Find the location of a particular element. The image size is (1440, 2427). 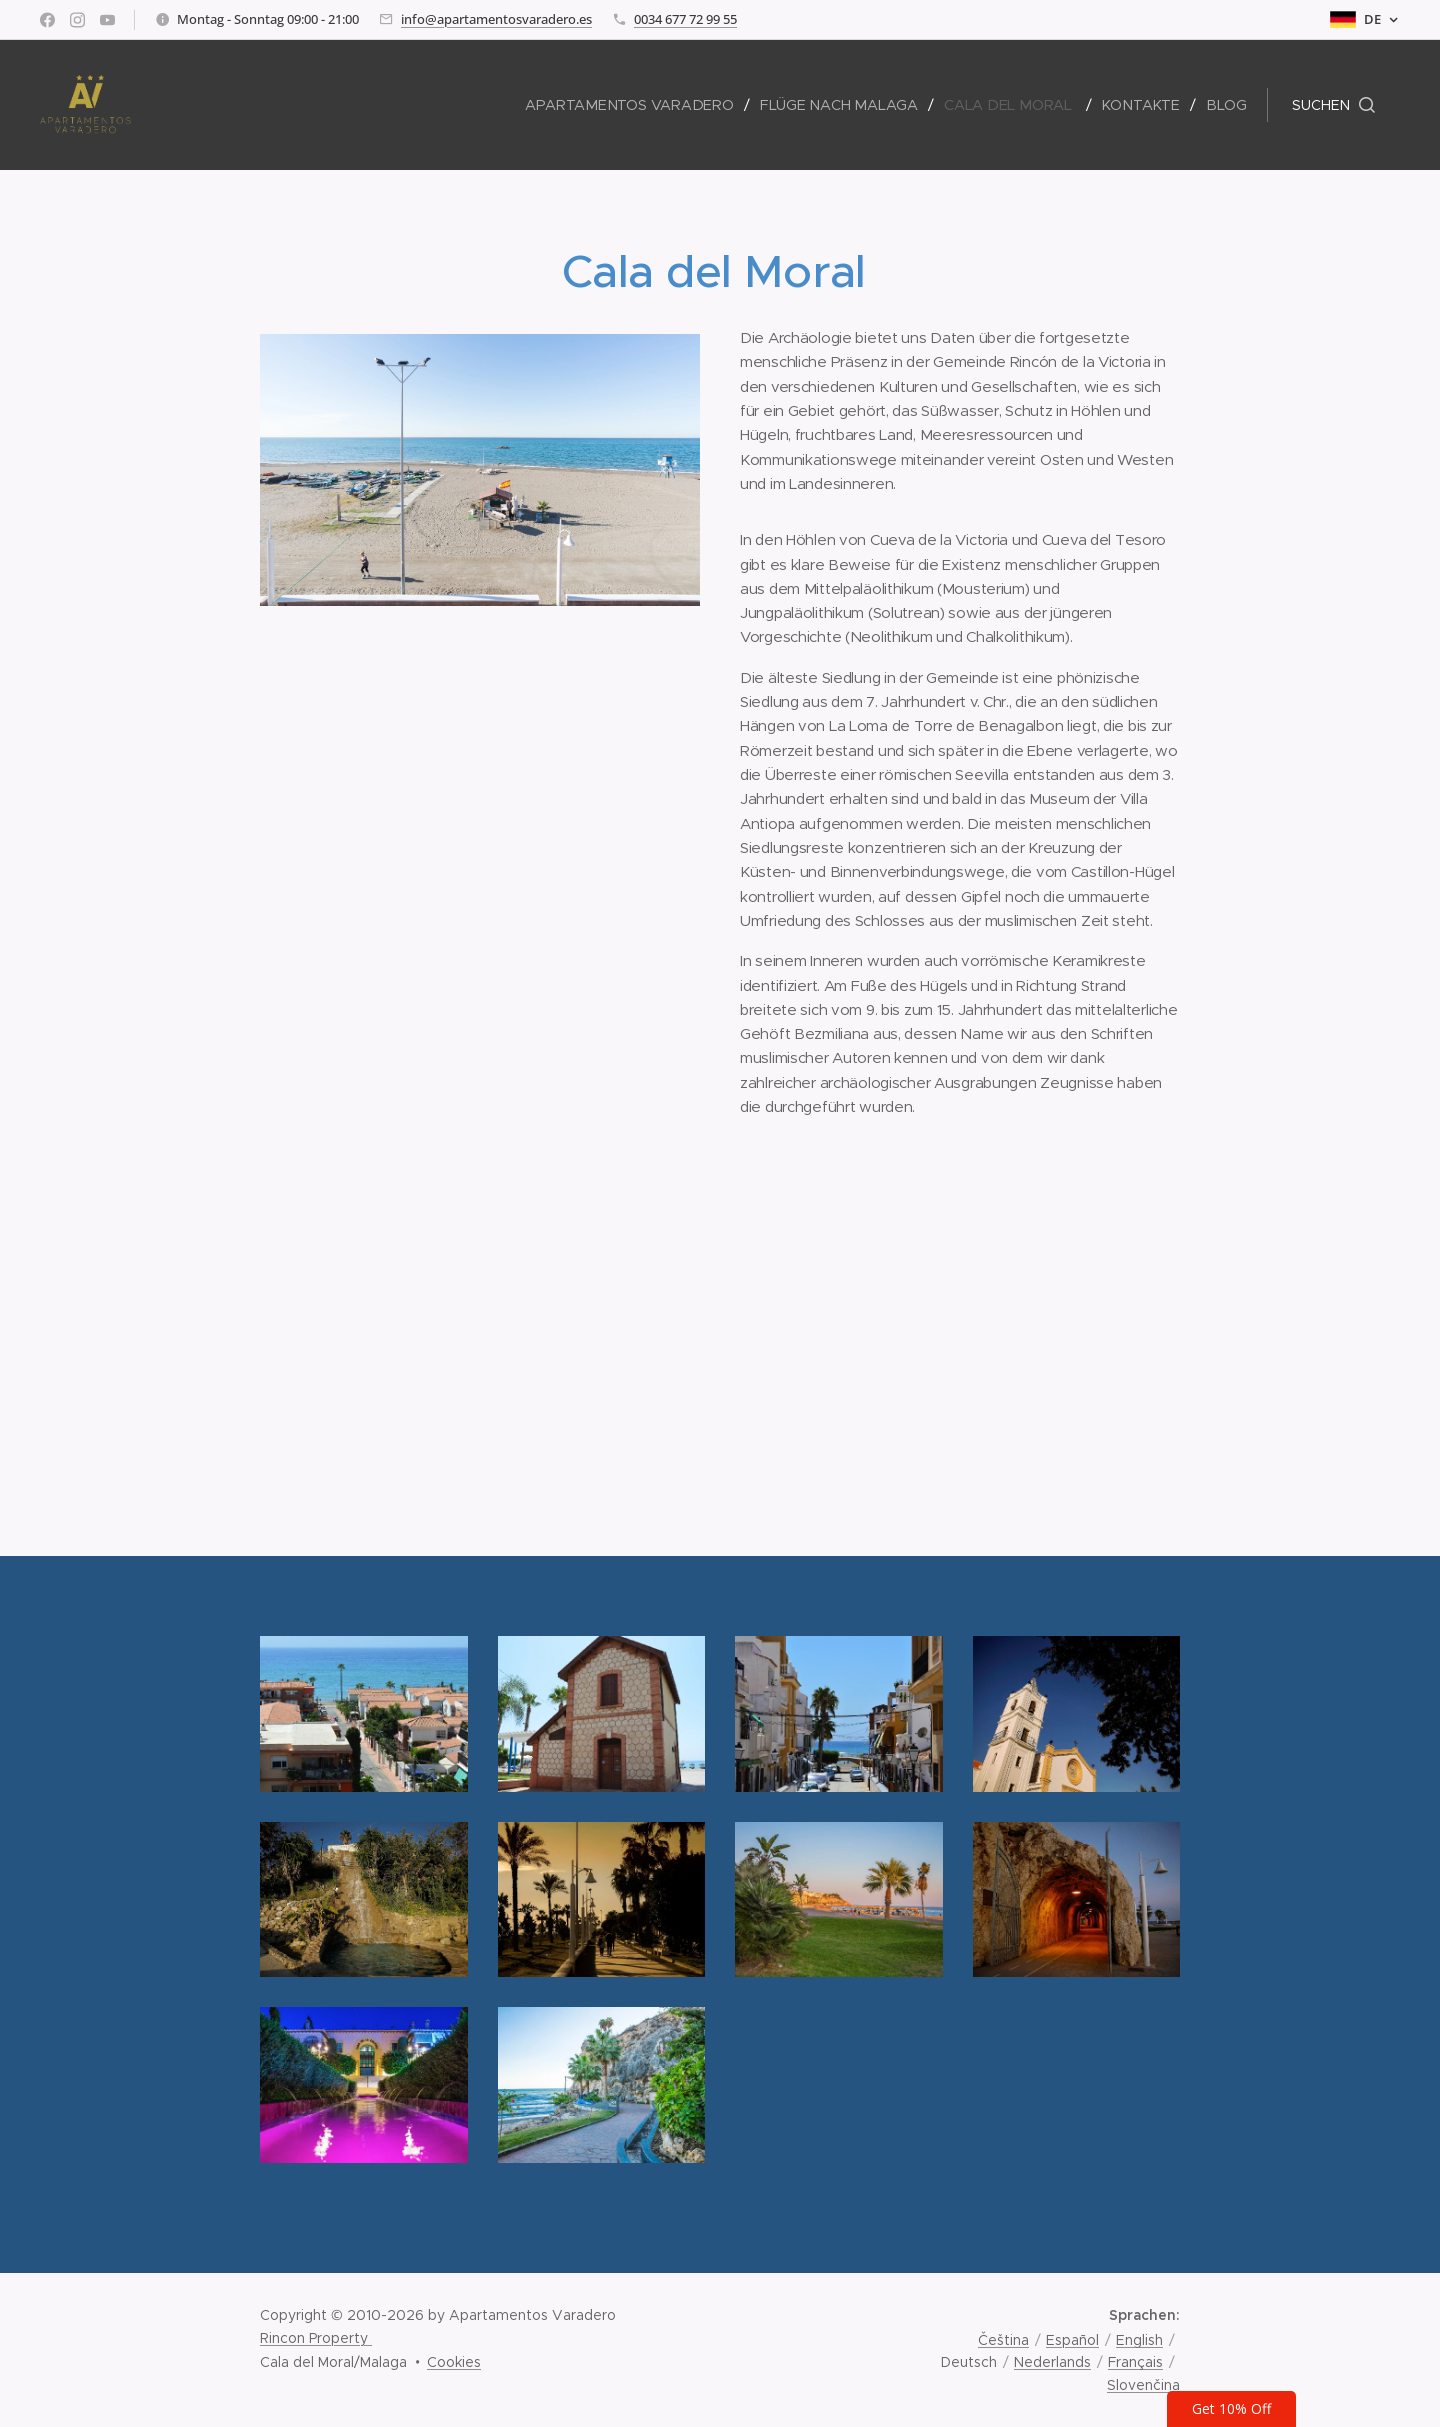

Cookies is located at coordinates (454, 2362).